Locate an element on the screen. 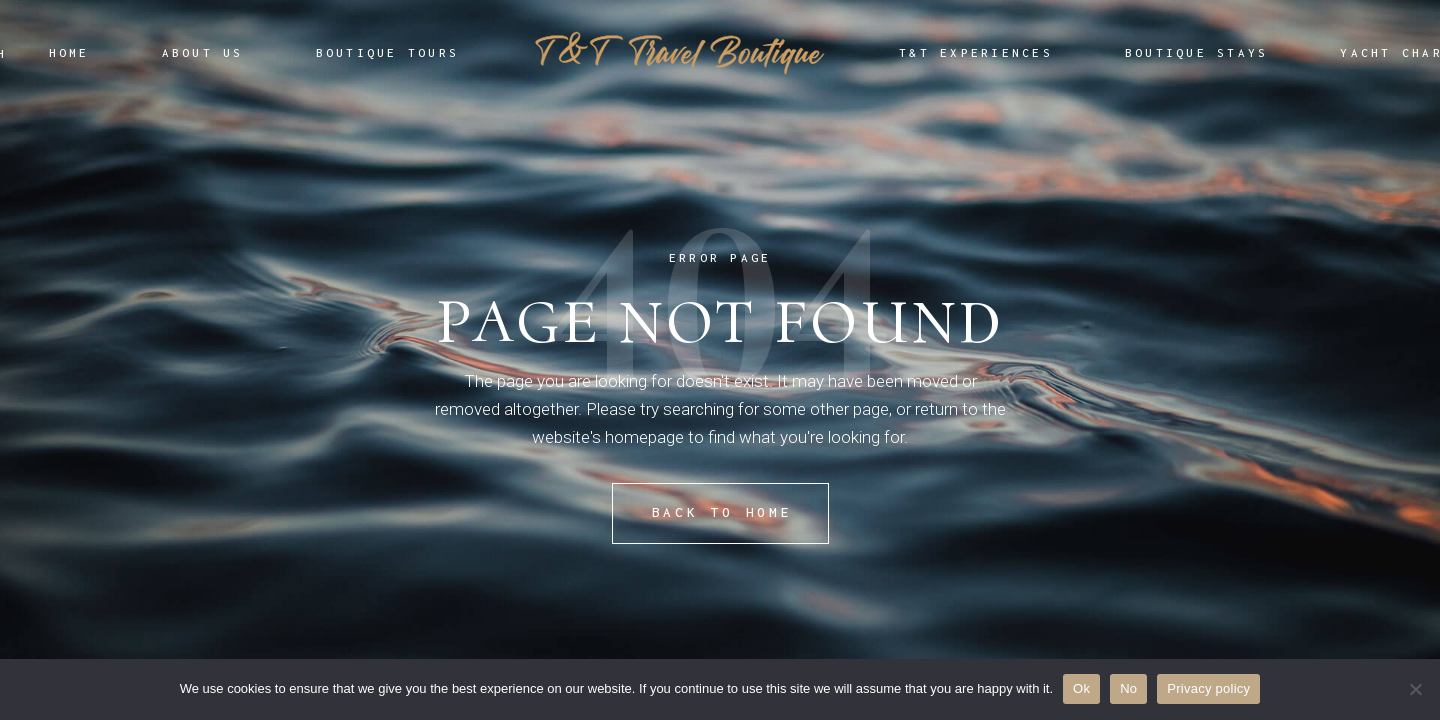 Image resolution: width=1440 pixels, height=720 pixels. Ok is located at coordinates (1081, 688).